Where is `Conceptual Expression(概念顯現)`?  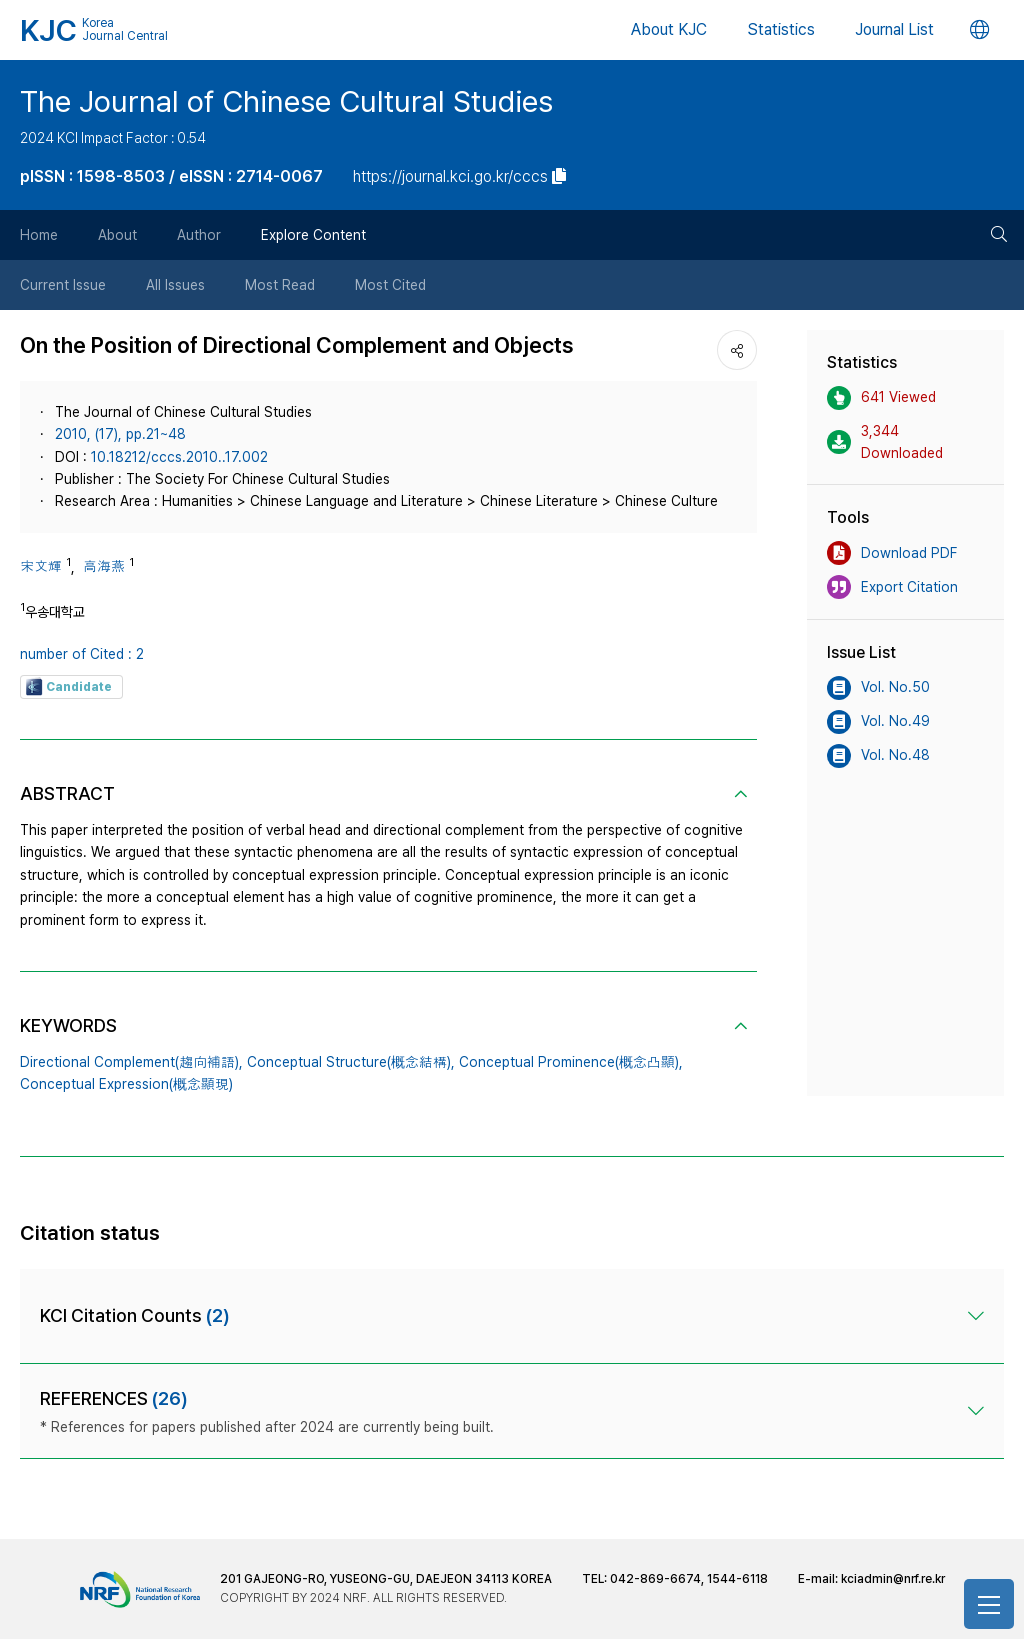 Conceptual Expression(概念顯現) is located at coordinates (126, 1084).